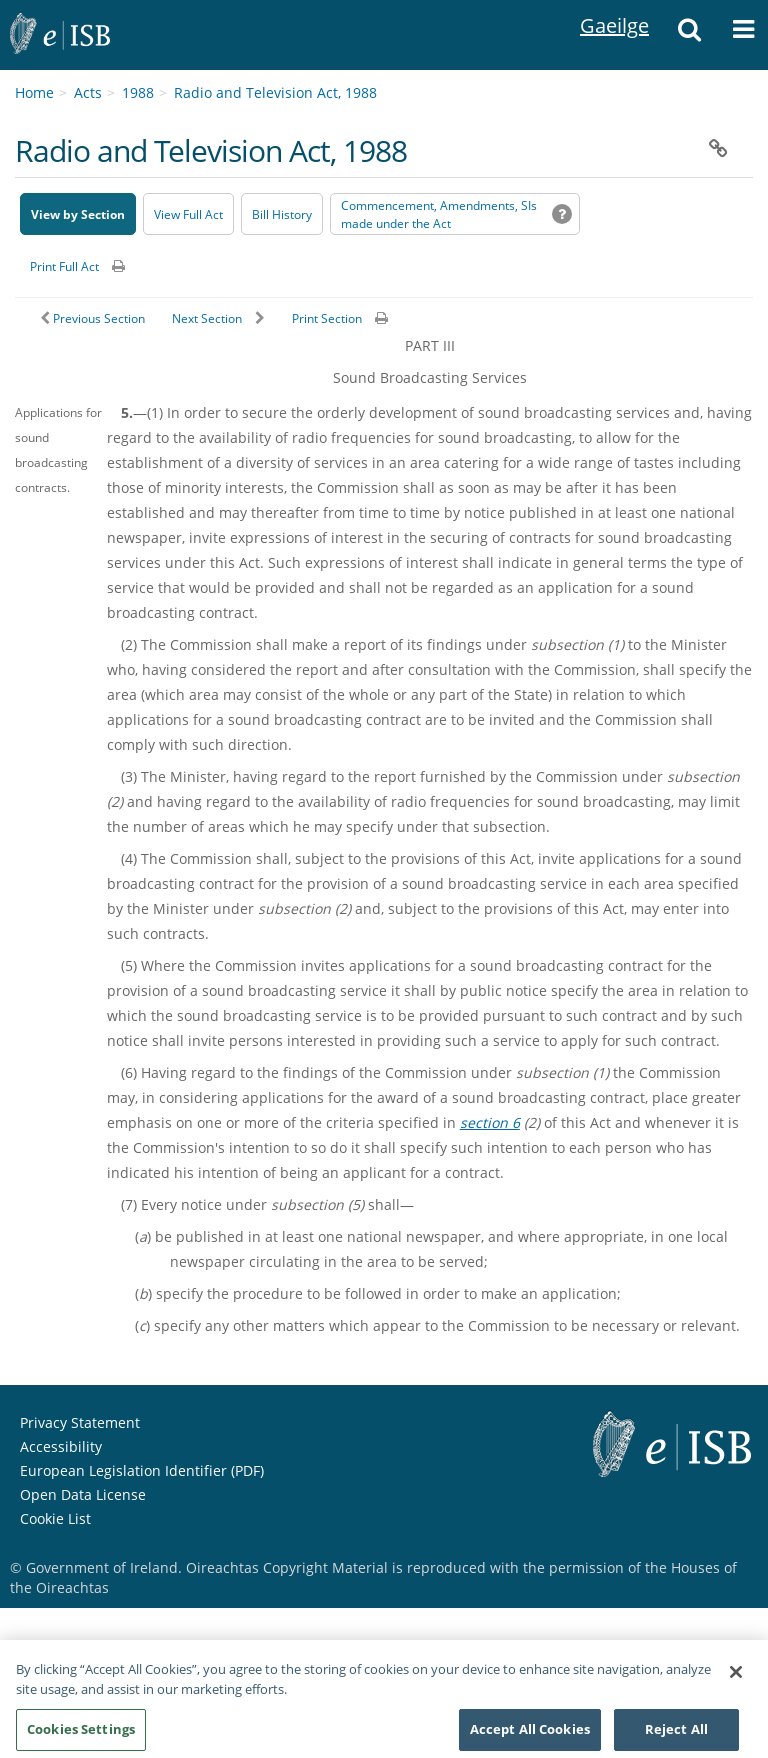  Describe the element at coordinates (81, 1735) in the screenshot. I see `Cookies Settings` at that location.